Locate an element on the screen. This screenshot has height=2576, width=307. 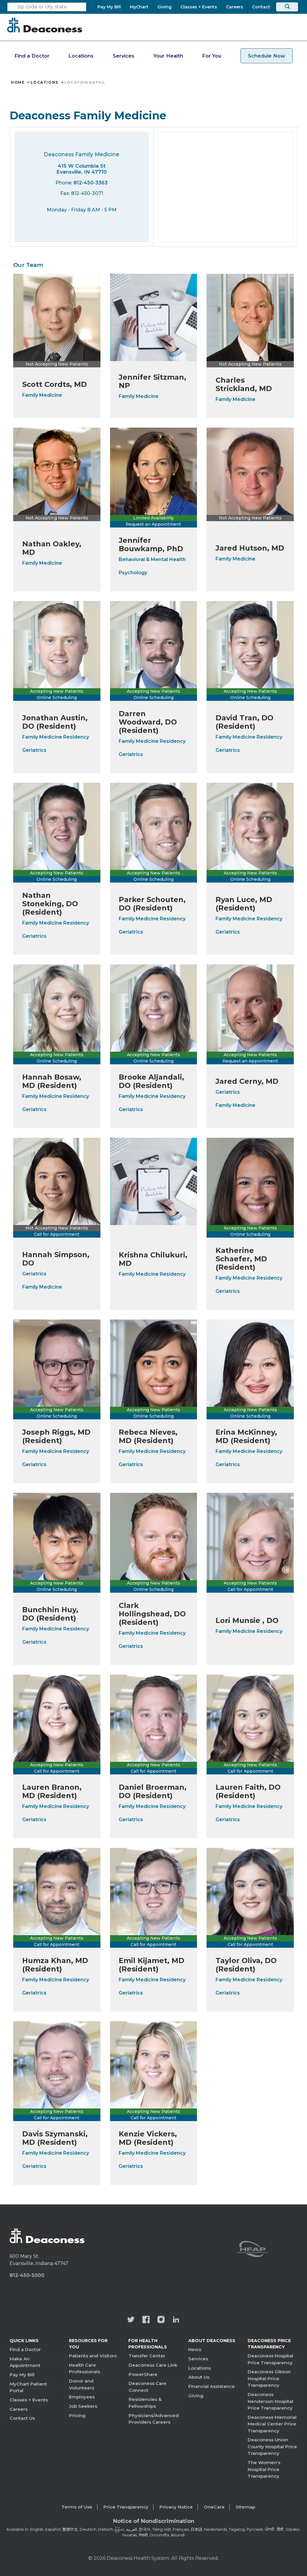
Deaconess Hospital Price Transparency is located at coordinates (270, 2359).